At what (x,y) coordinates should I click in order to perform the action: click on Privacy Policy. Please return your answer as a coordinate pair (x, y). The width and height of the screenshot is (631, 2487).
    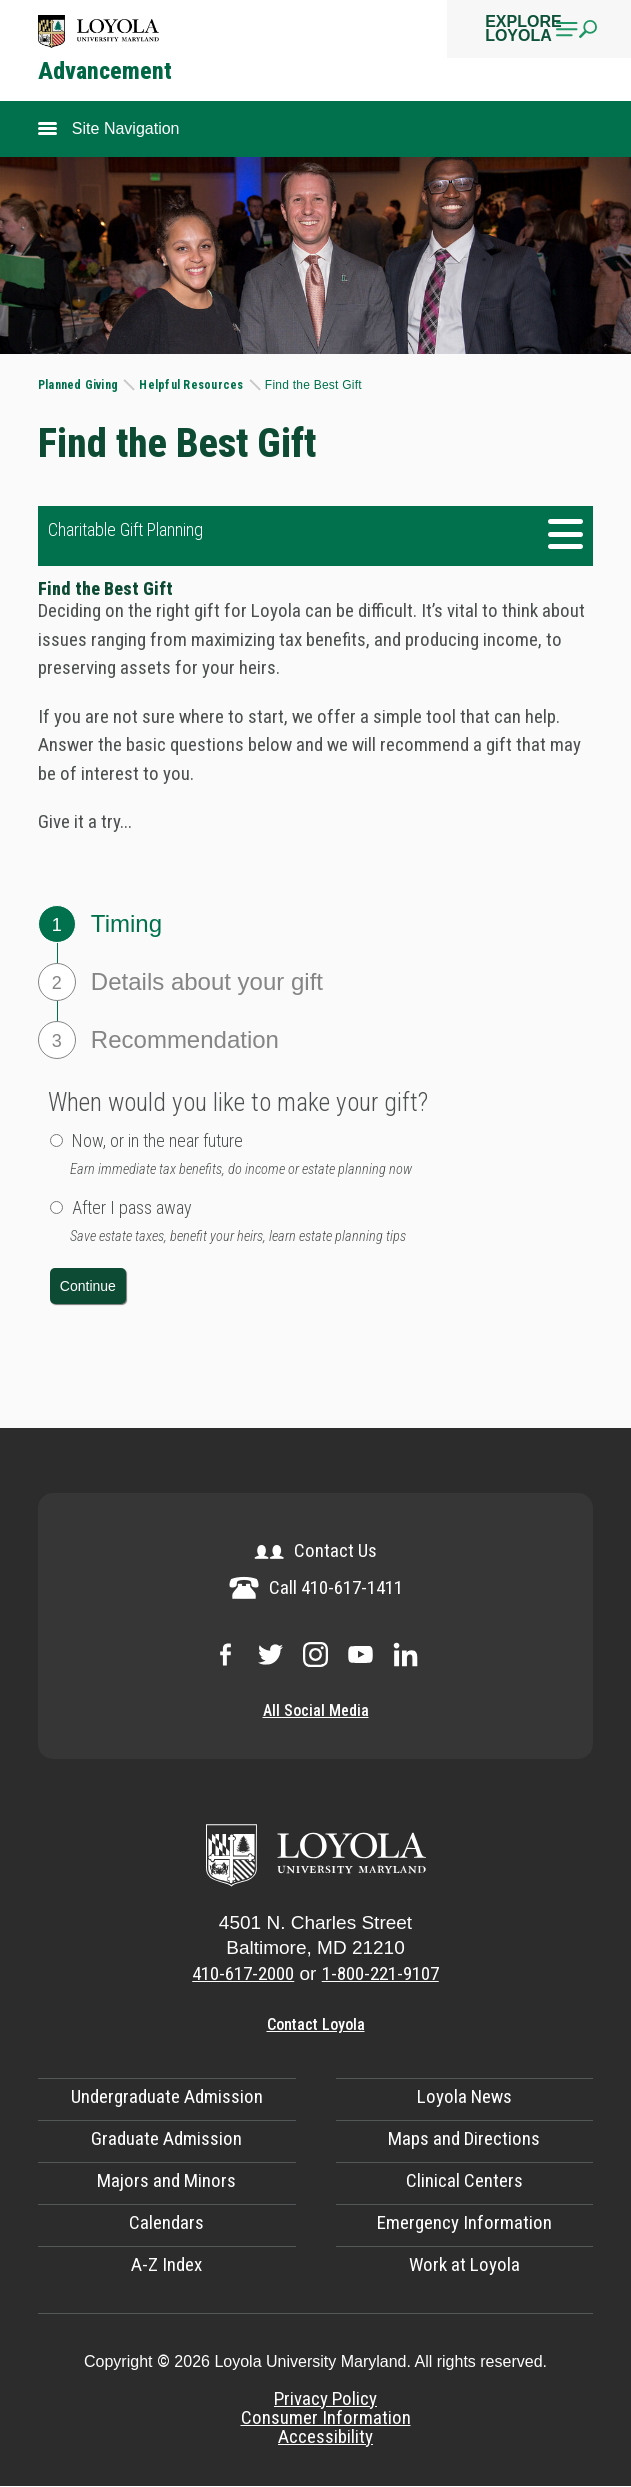
    Looking at the image, I should click on (325, 2398).